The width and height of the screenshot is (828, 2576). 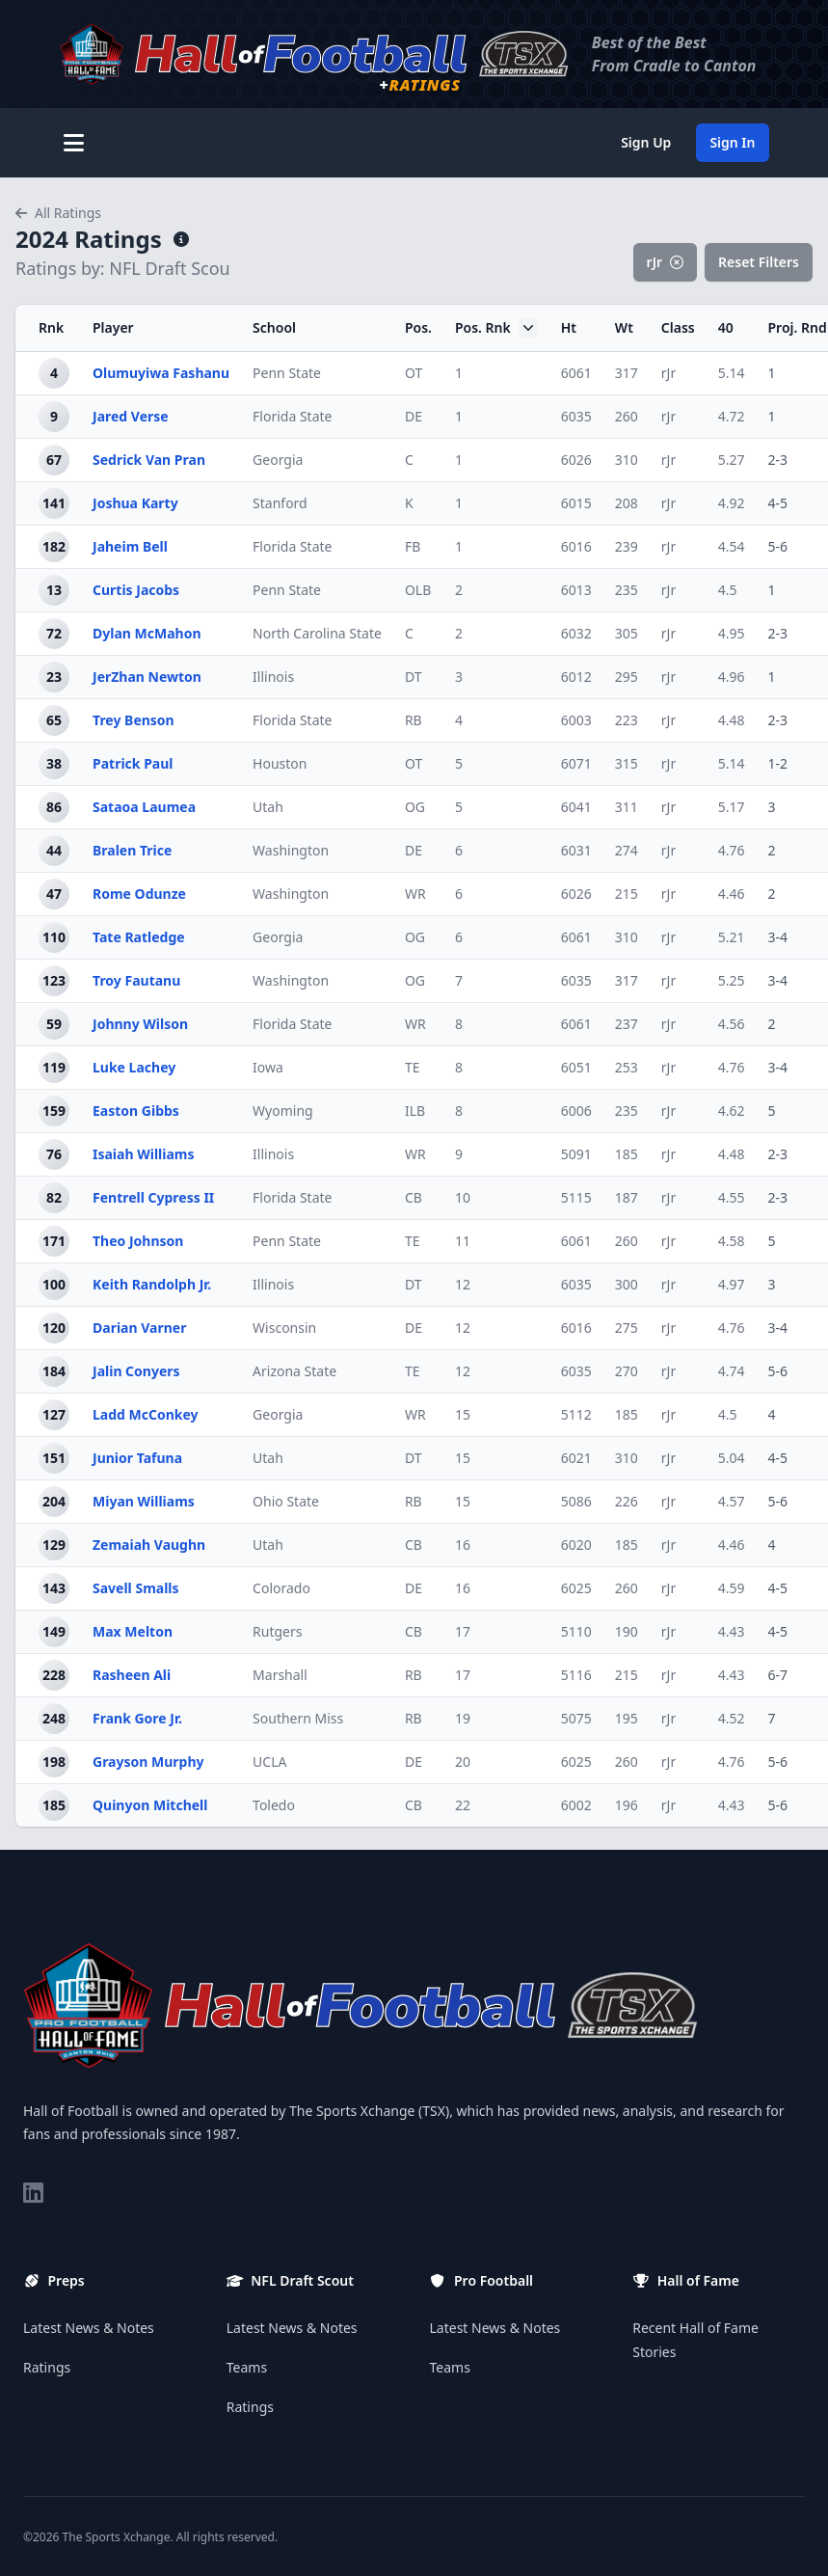 I want to click on FB, so click(x=412, y=546).